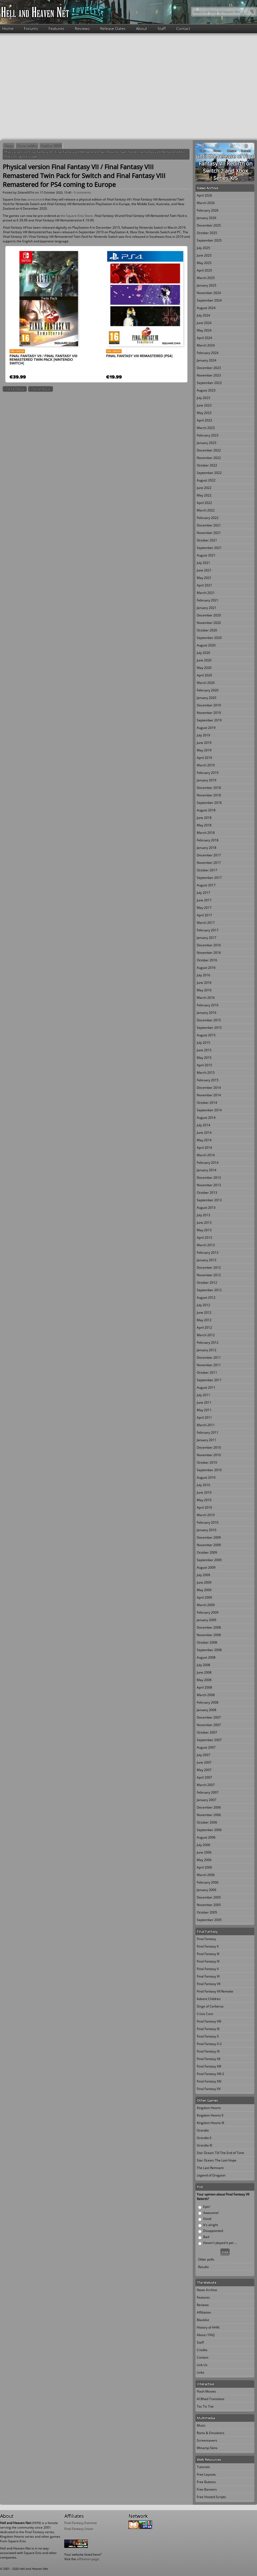 Image resolution: width=257 pixels, height=2576 pixels. What do you see at coordinates (77, 215) in the screenshot?
I see `the Square Enix Store` at bounding box center [77, 215].